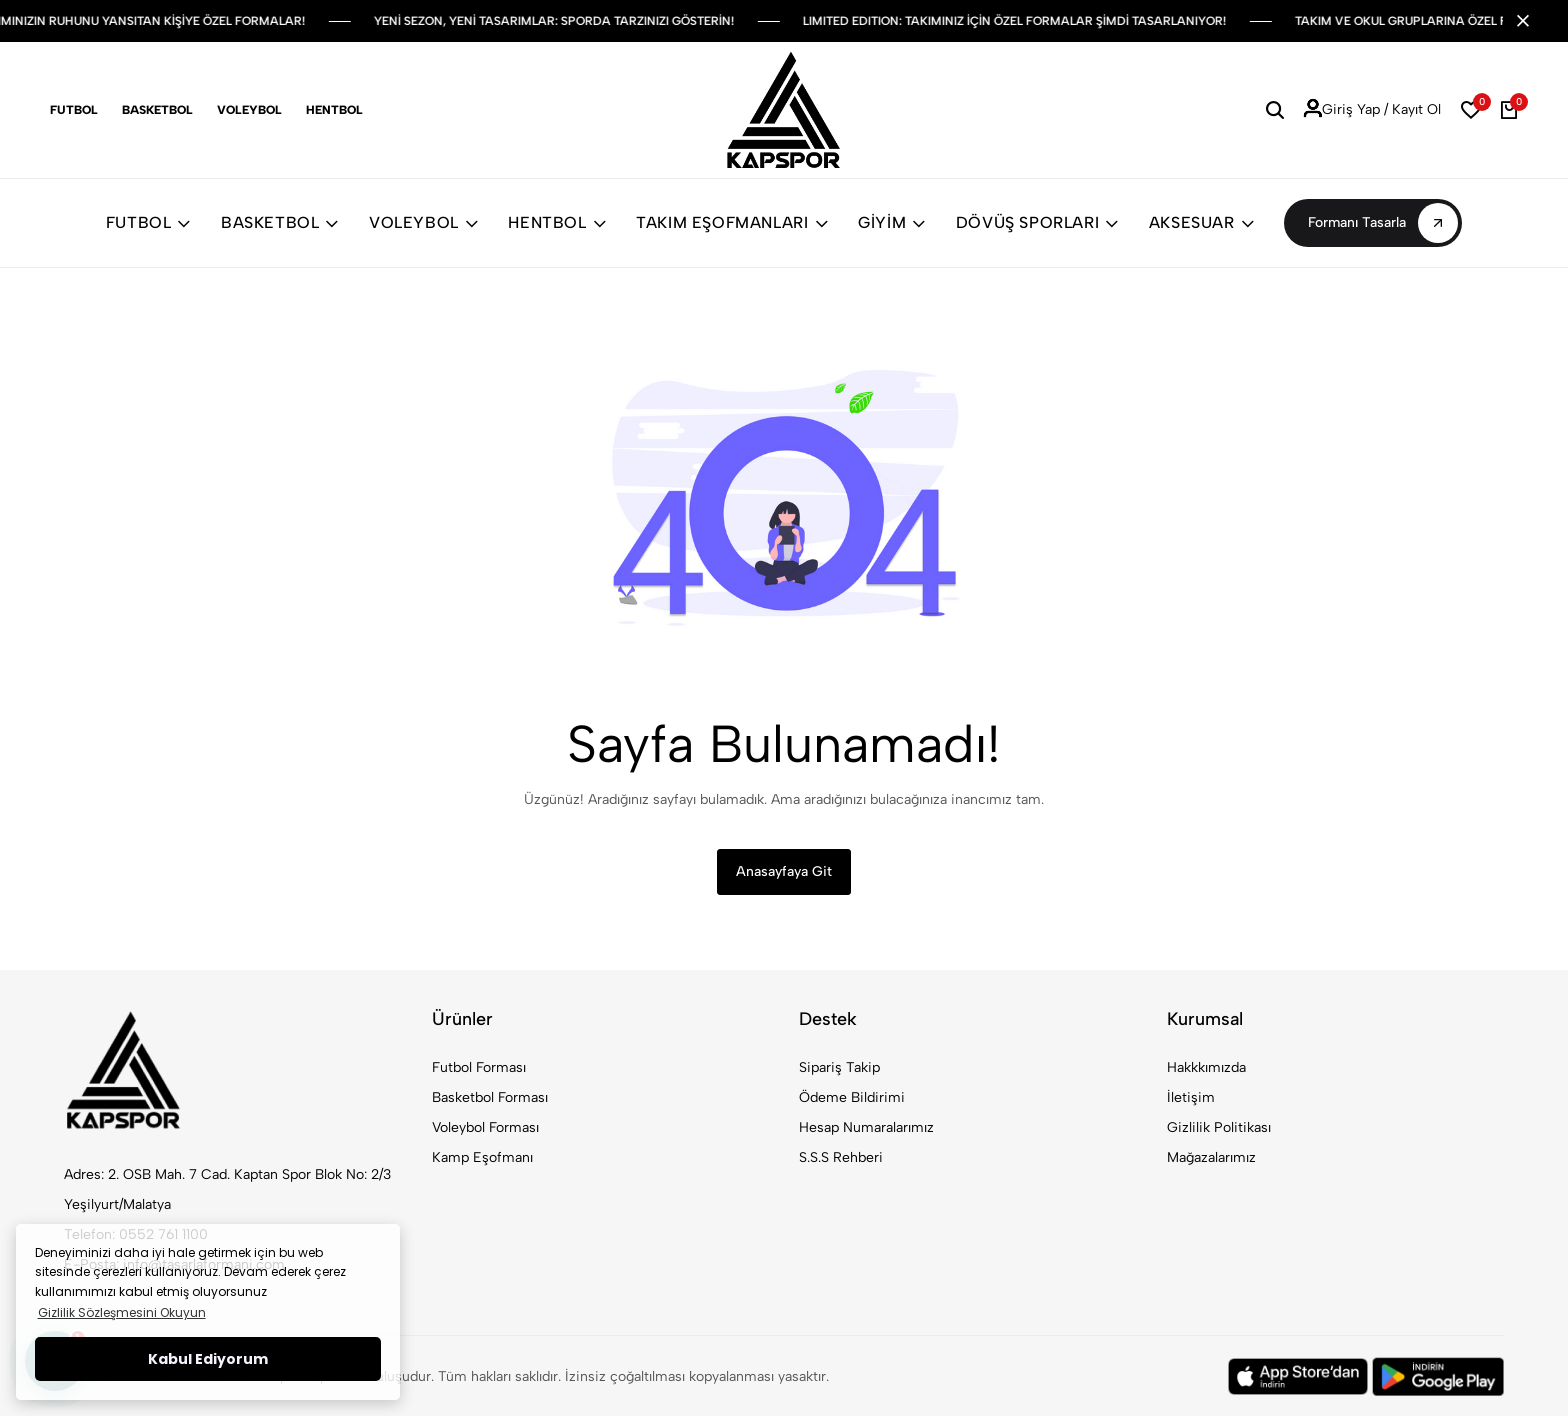 The image size is (1568, 1416). What do you see at coordinates (1037, 222) in the screenshot?
I see `DÖVÜŞ SPORLARI` at bounding box center [1037, 222].